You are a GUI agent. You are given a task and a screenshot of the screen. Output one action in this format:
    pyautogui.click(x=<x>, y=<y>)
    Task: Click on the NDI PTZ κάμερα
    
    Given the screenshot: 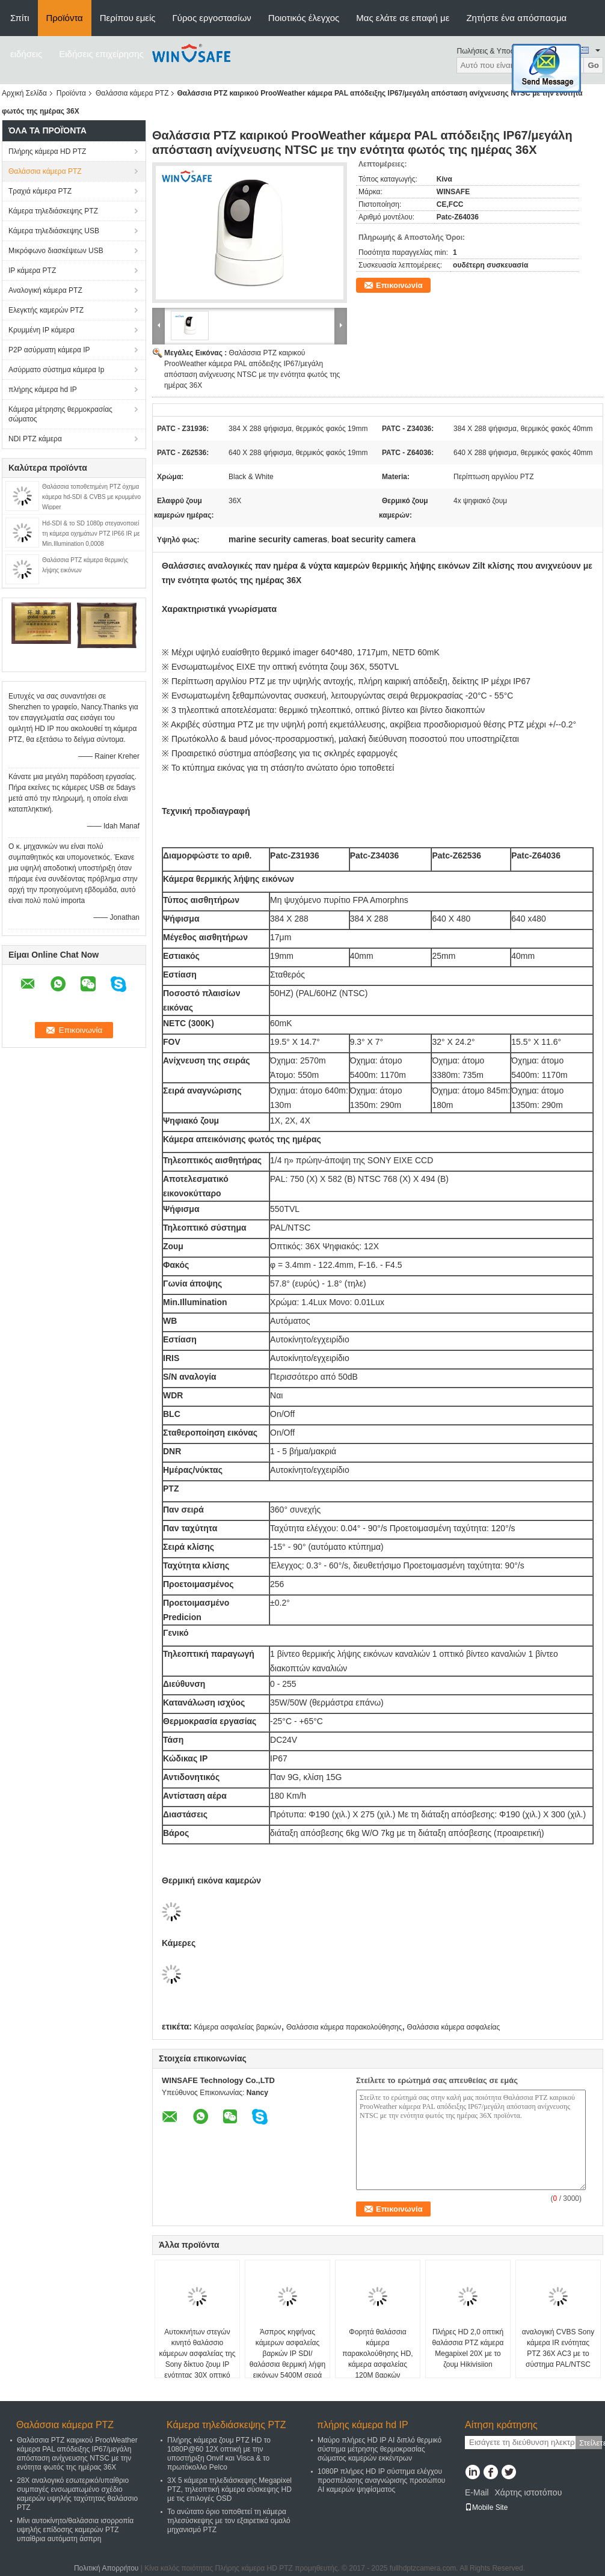 What is the action you would take?
    pyautogui.click(x=35, y=439)
    